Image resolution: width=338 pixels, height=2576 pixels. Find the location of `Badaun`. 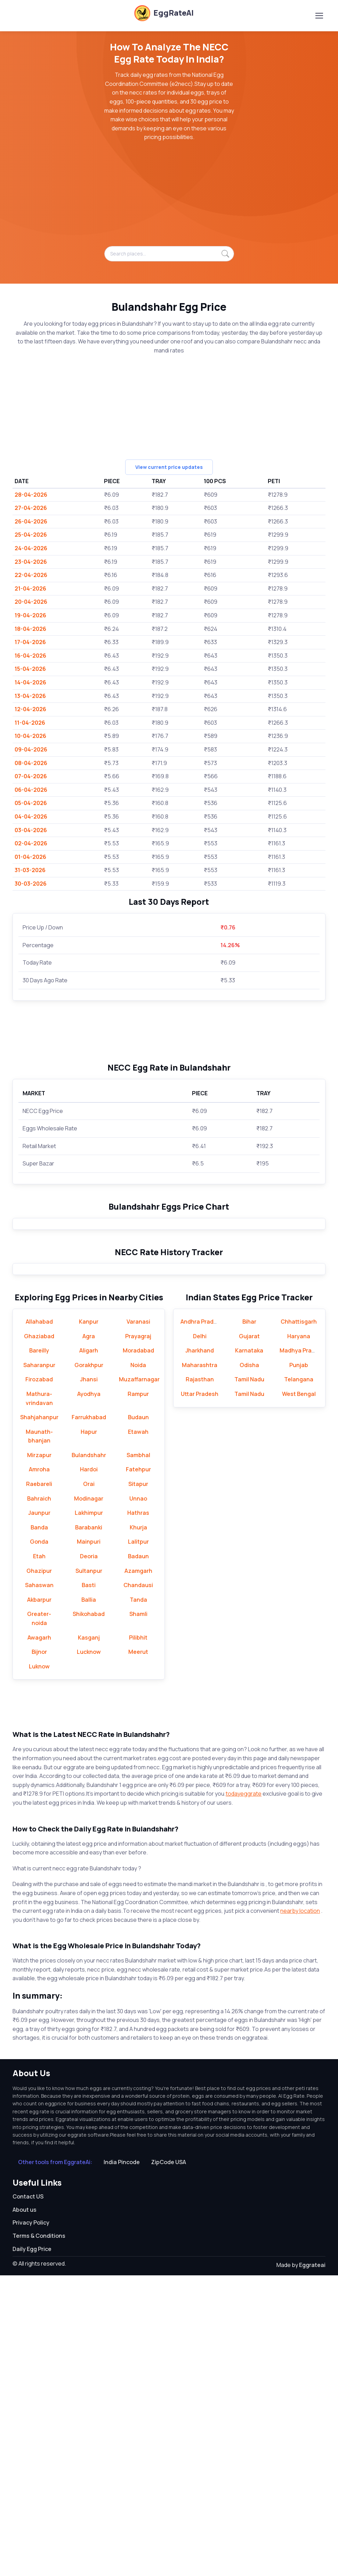

Badaun is located at coordinates (138, 1857).